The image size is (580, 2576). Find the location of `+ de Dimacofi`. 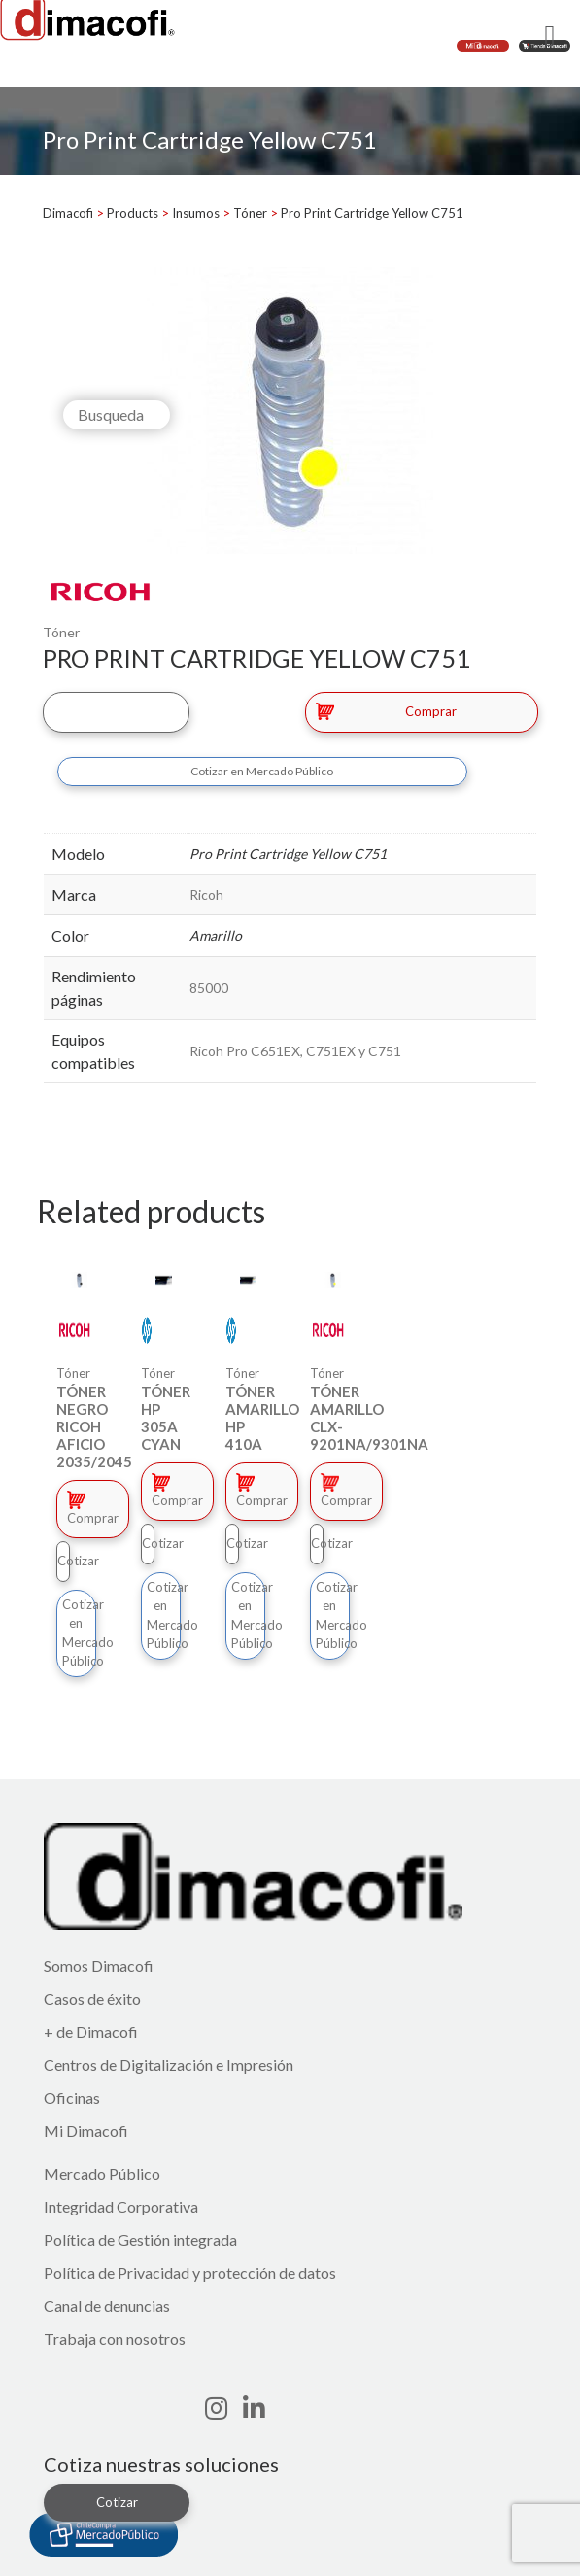

+ de Dimacofi is located at coordinates (91, 2031).